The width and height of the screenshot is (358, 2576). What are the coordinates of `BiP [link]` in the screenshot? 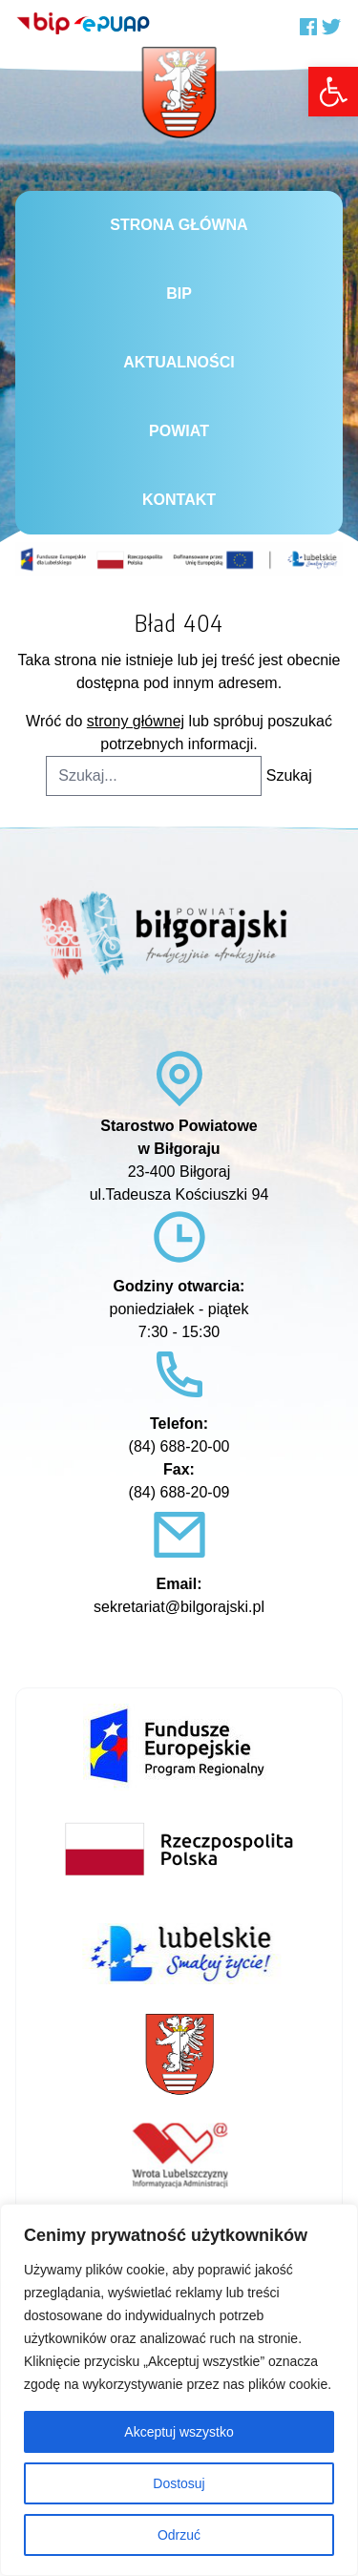 It's located at (179, 293).